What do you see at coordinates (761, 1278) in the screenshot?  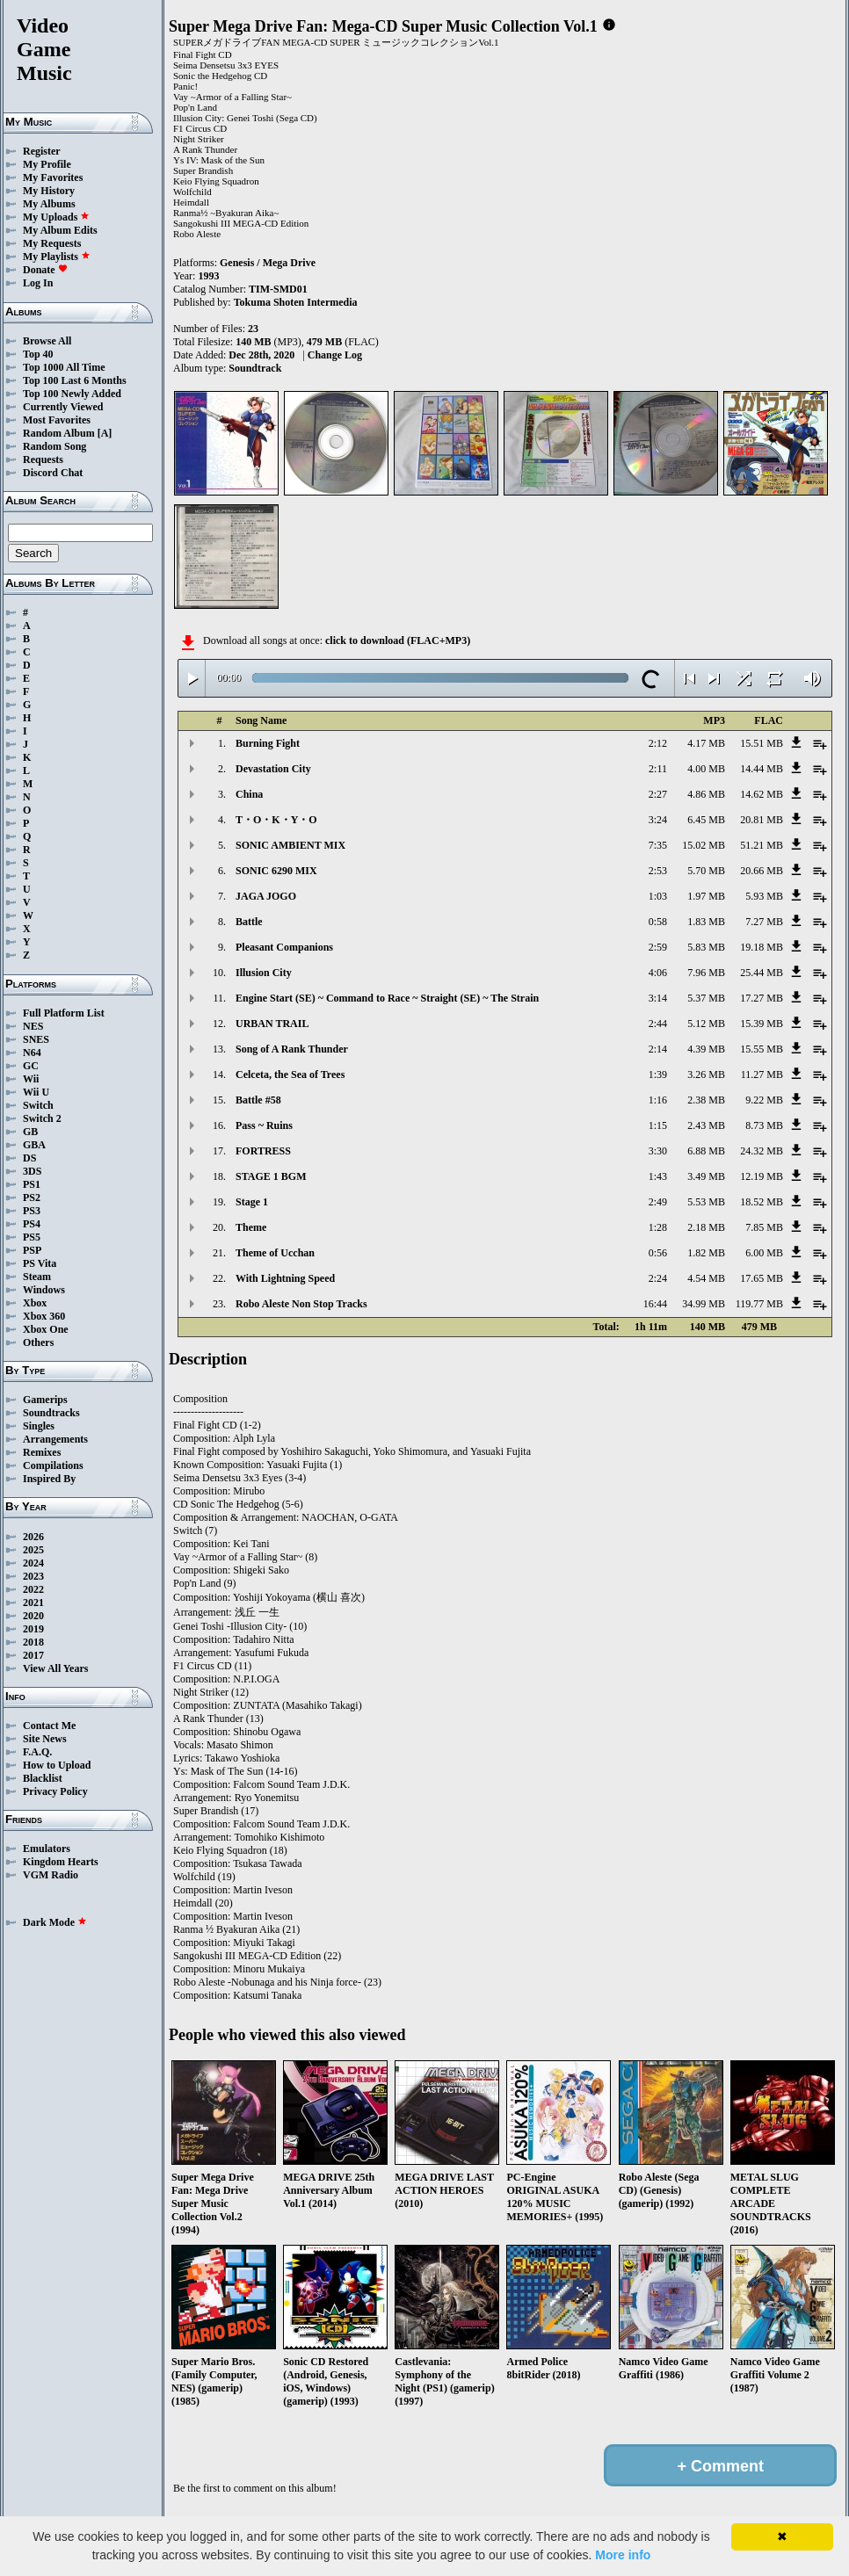 I see `17.65 MB` at bounding box center [761, 1278].